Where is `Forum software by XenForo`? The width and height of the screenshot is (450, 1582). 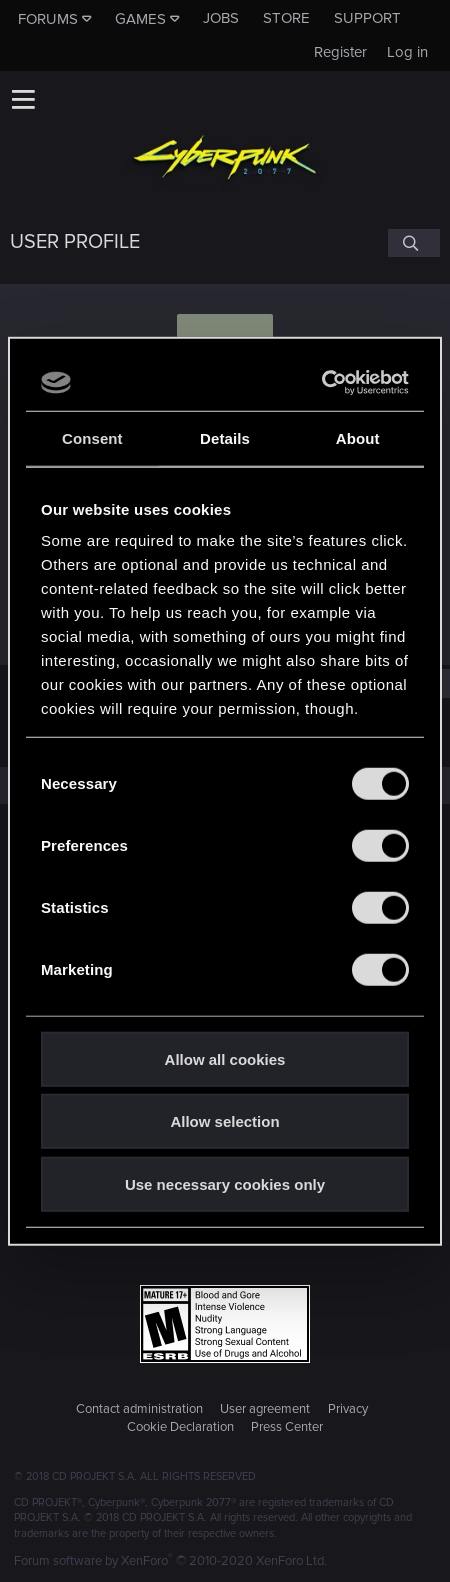
Forum software by XenForo is located at coordinates (170, 1561).